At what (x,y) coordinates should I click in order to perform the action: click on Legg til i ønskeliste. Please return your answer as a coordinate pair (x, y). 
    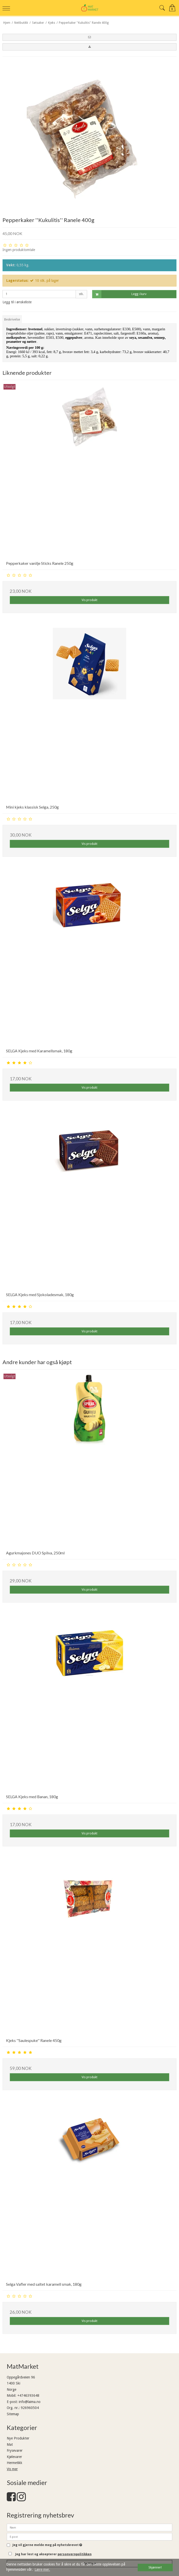
    Looking at the image, I should click on (17, 302).